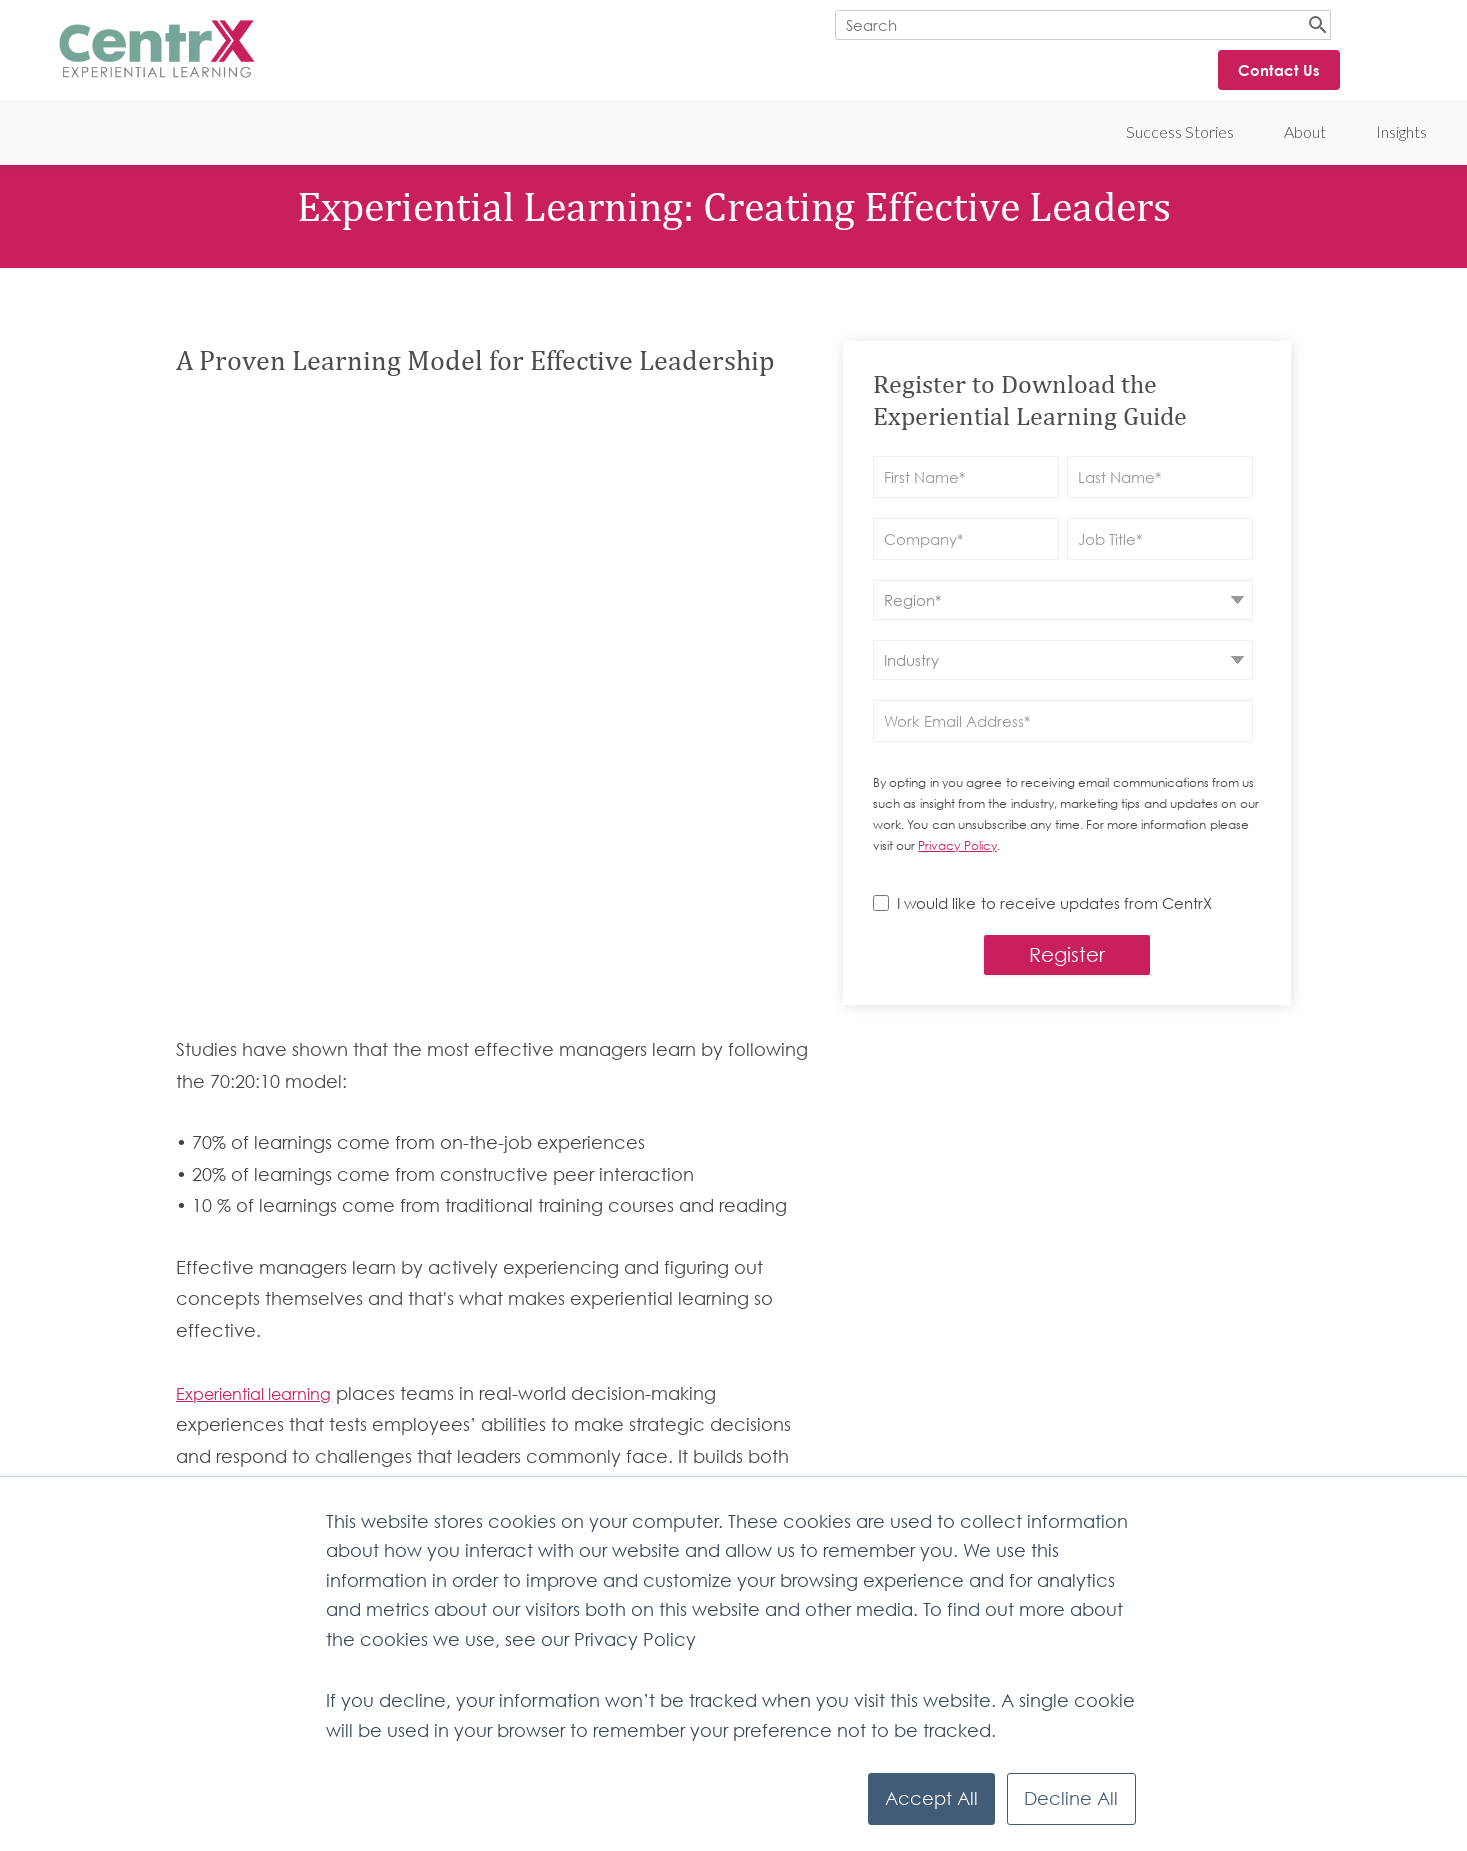 The width and height of the screenshot is (1467, 1851). Describe the element at coordinates (1305, 131) in the screenshot. I see `About [menuitem]` at that location.